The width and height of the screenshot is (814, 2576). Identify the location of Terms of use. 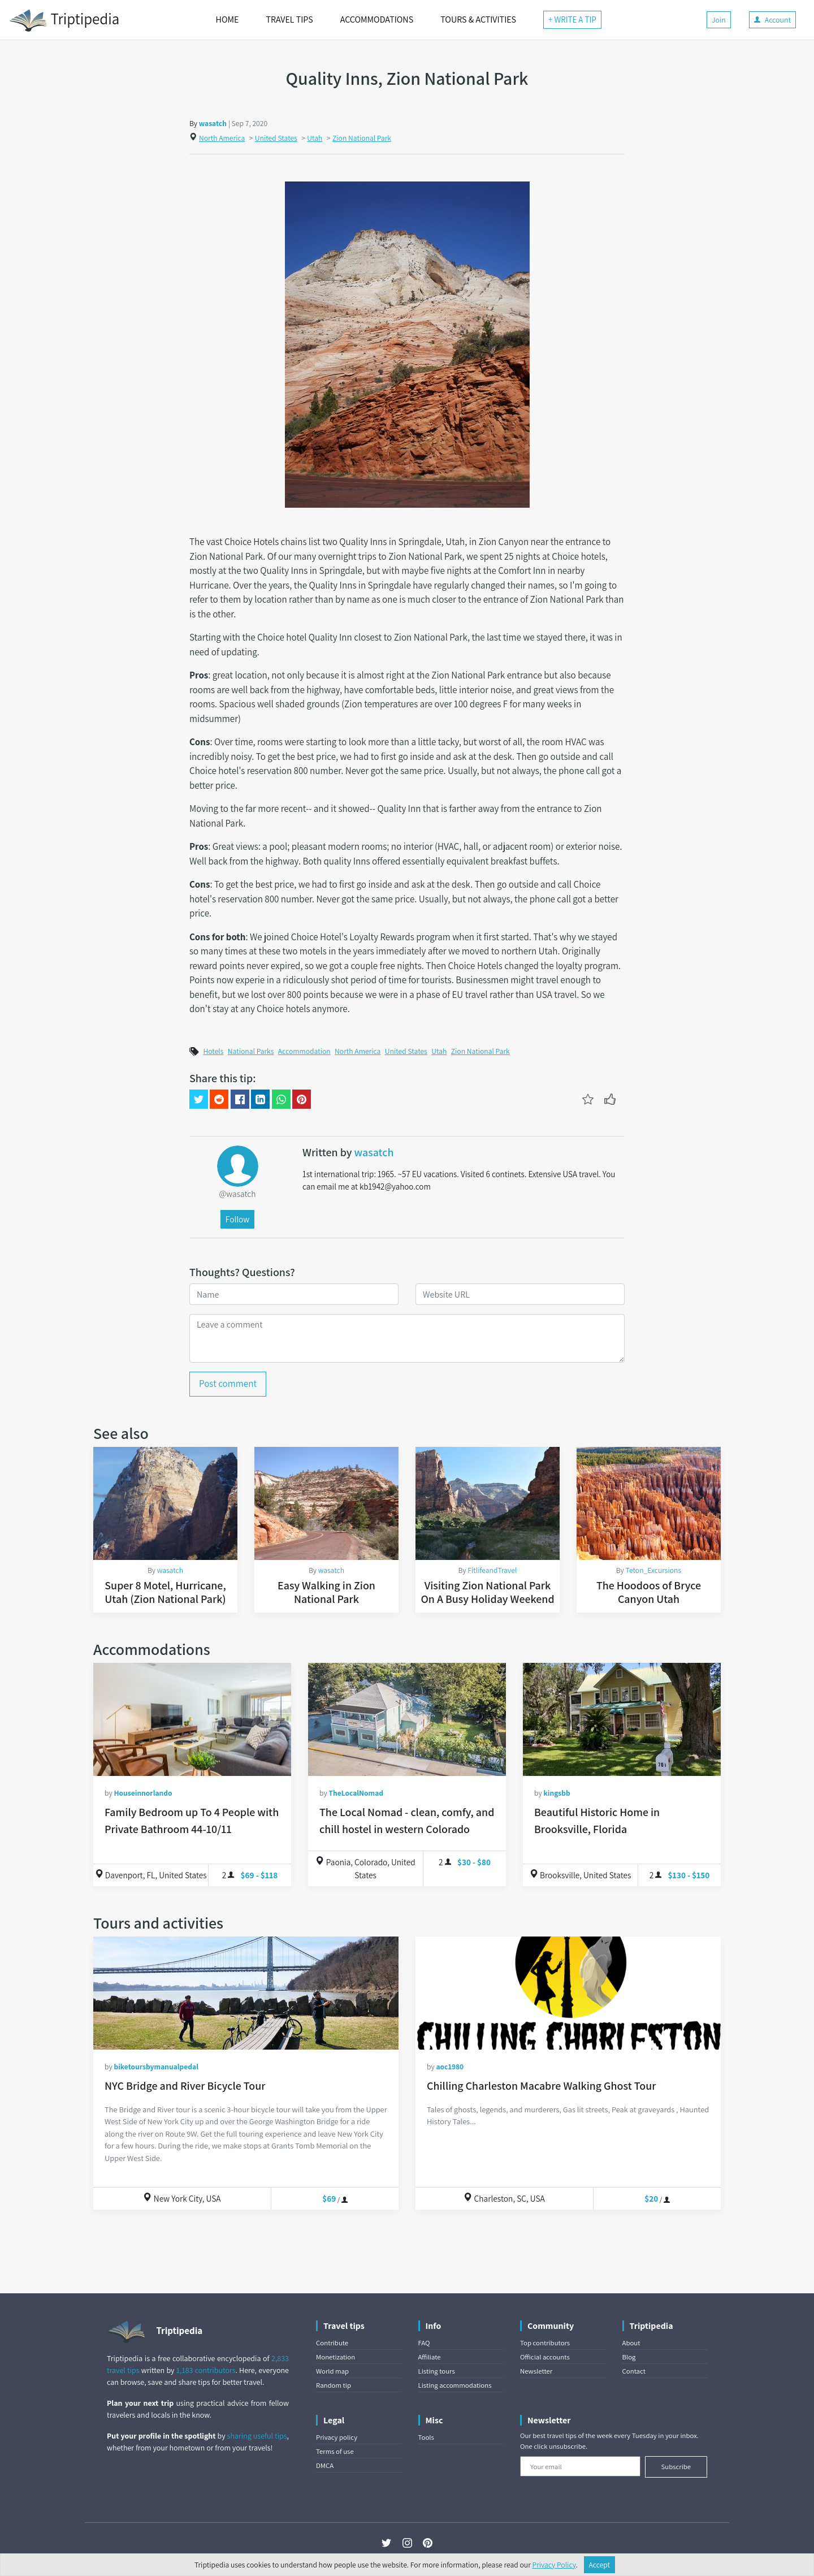
(335, 2451).